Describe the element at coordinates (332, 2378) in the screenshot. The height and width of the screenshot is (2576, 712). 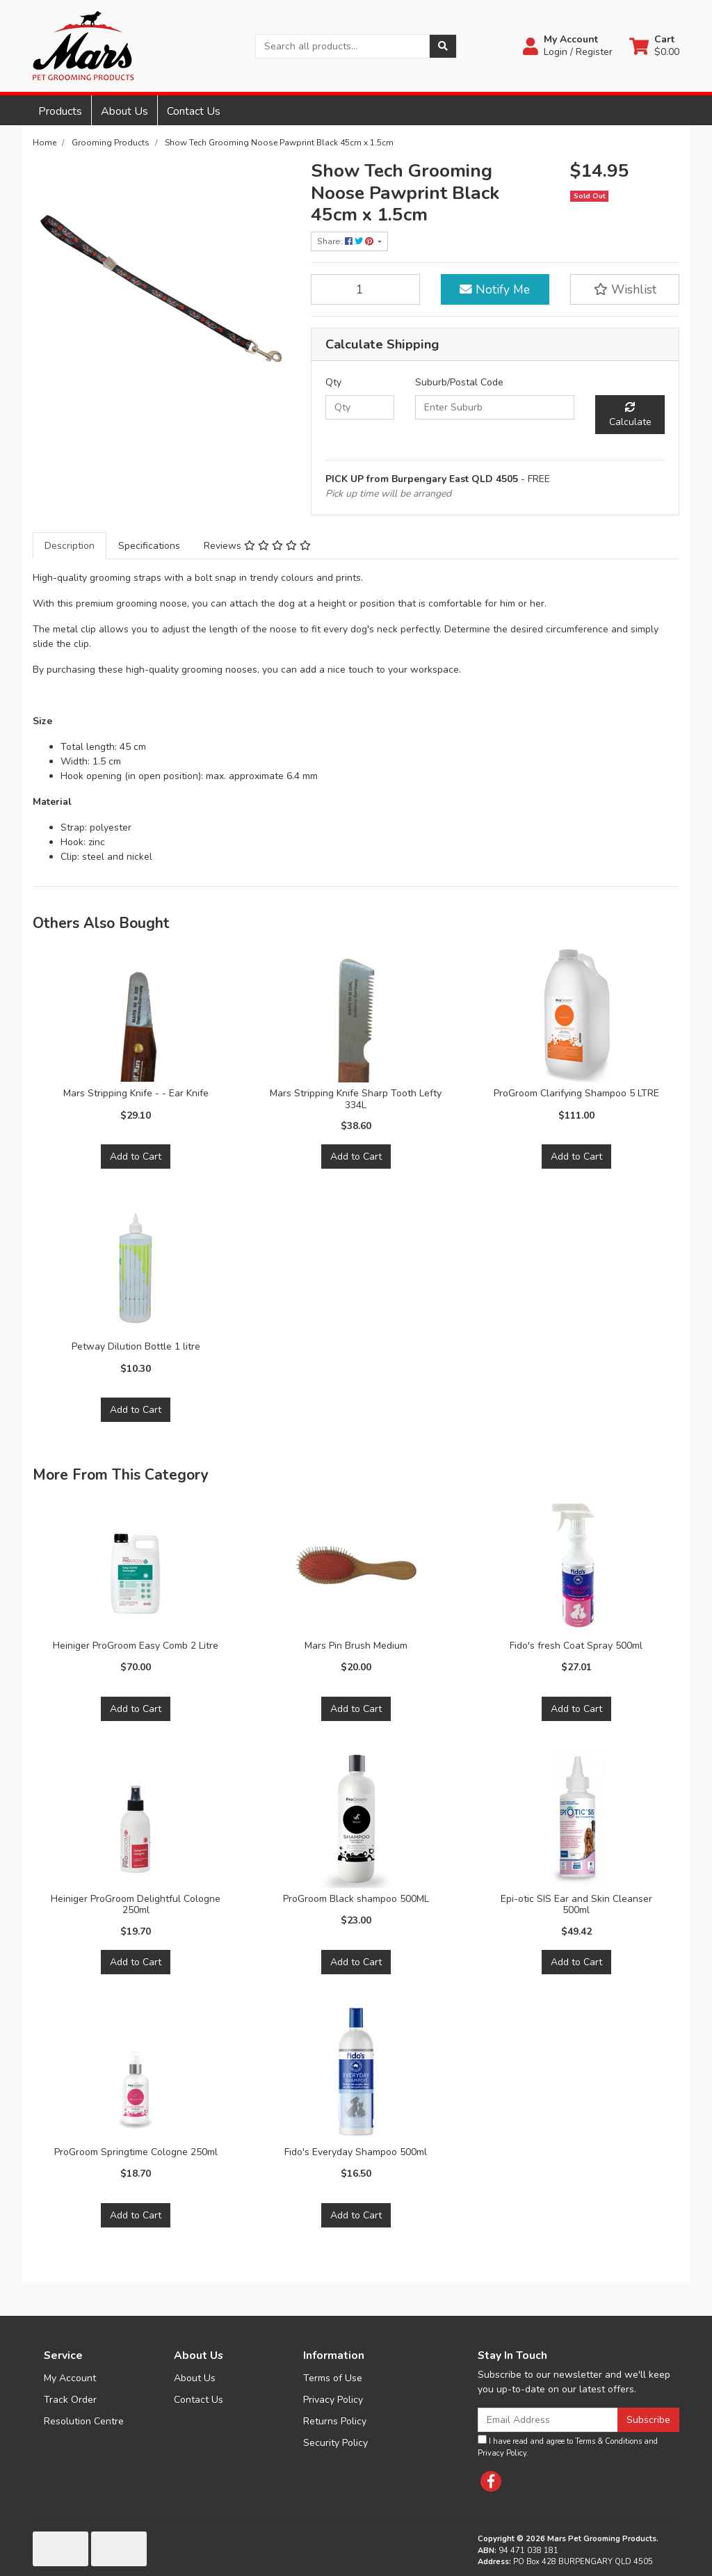
I see `Terms of Use` at that location.